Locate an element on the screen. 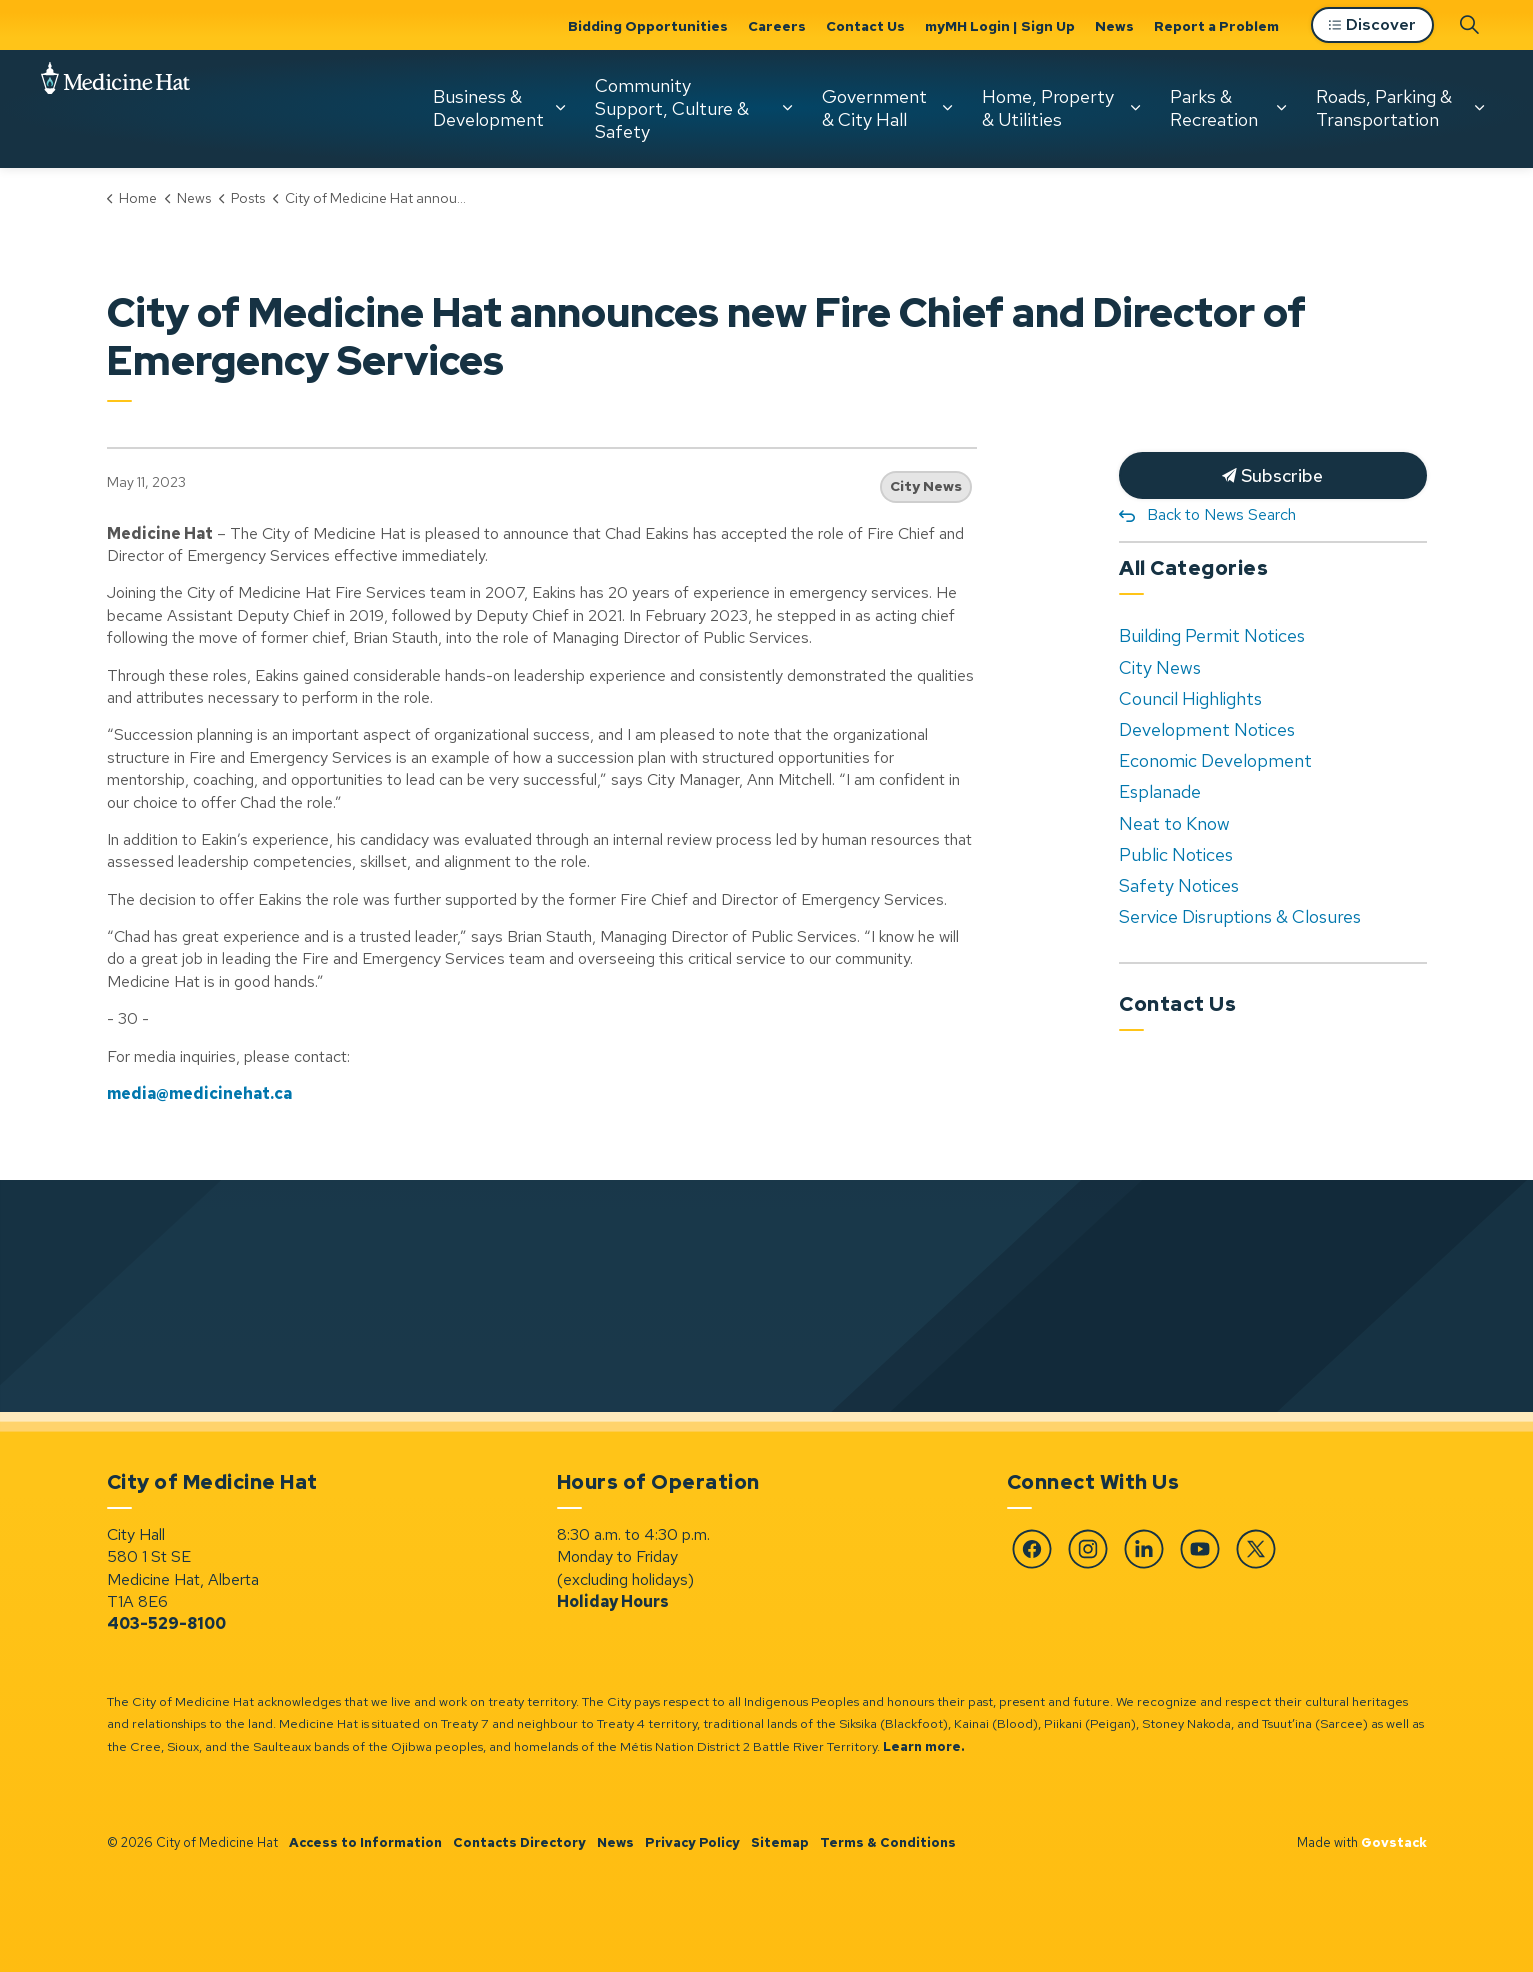  Community Support, Culture & Safety is located at coordinates (672, 108).